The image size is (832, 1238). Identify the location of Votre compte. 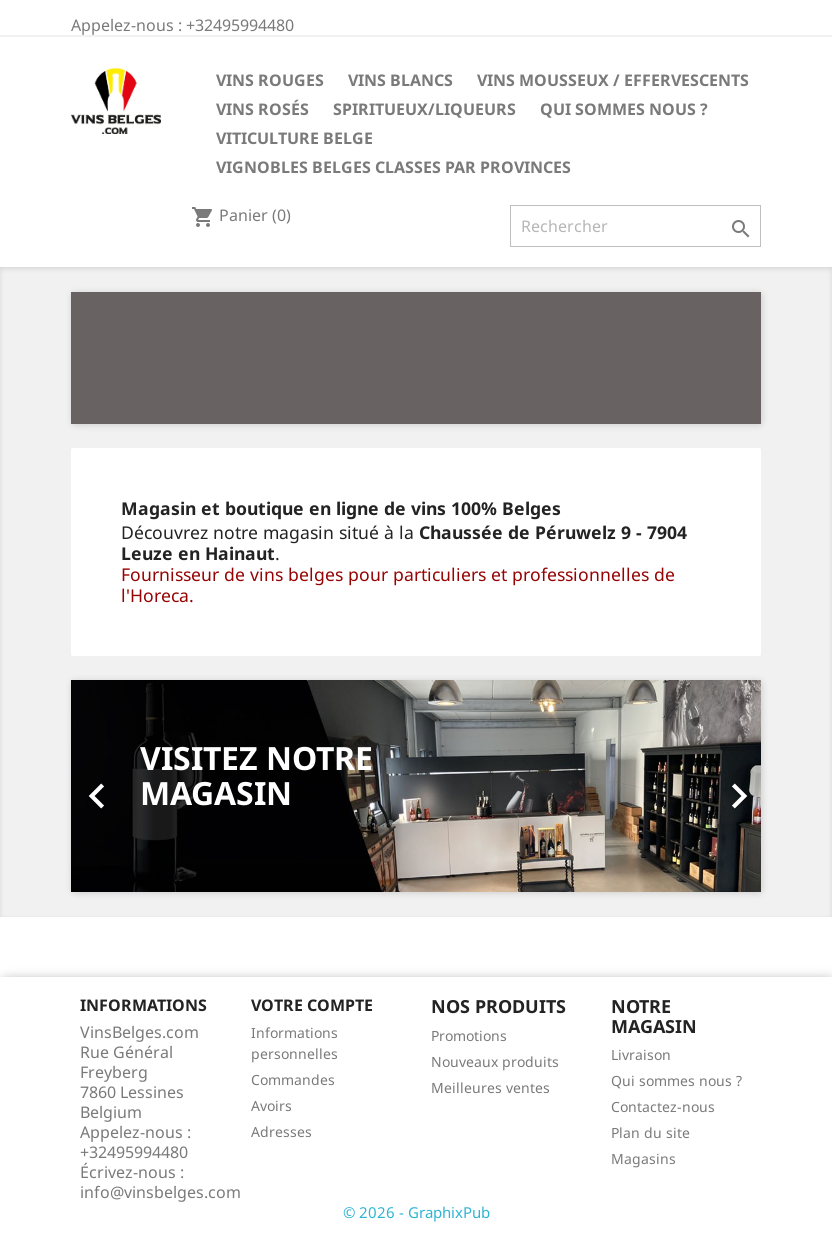
(312, 1005).